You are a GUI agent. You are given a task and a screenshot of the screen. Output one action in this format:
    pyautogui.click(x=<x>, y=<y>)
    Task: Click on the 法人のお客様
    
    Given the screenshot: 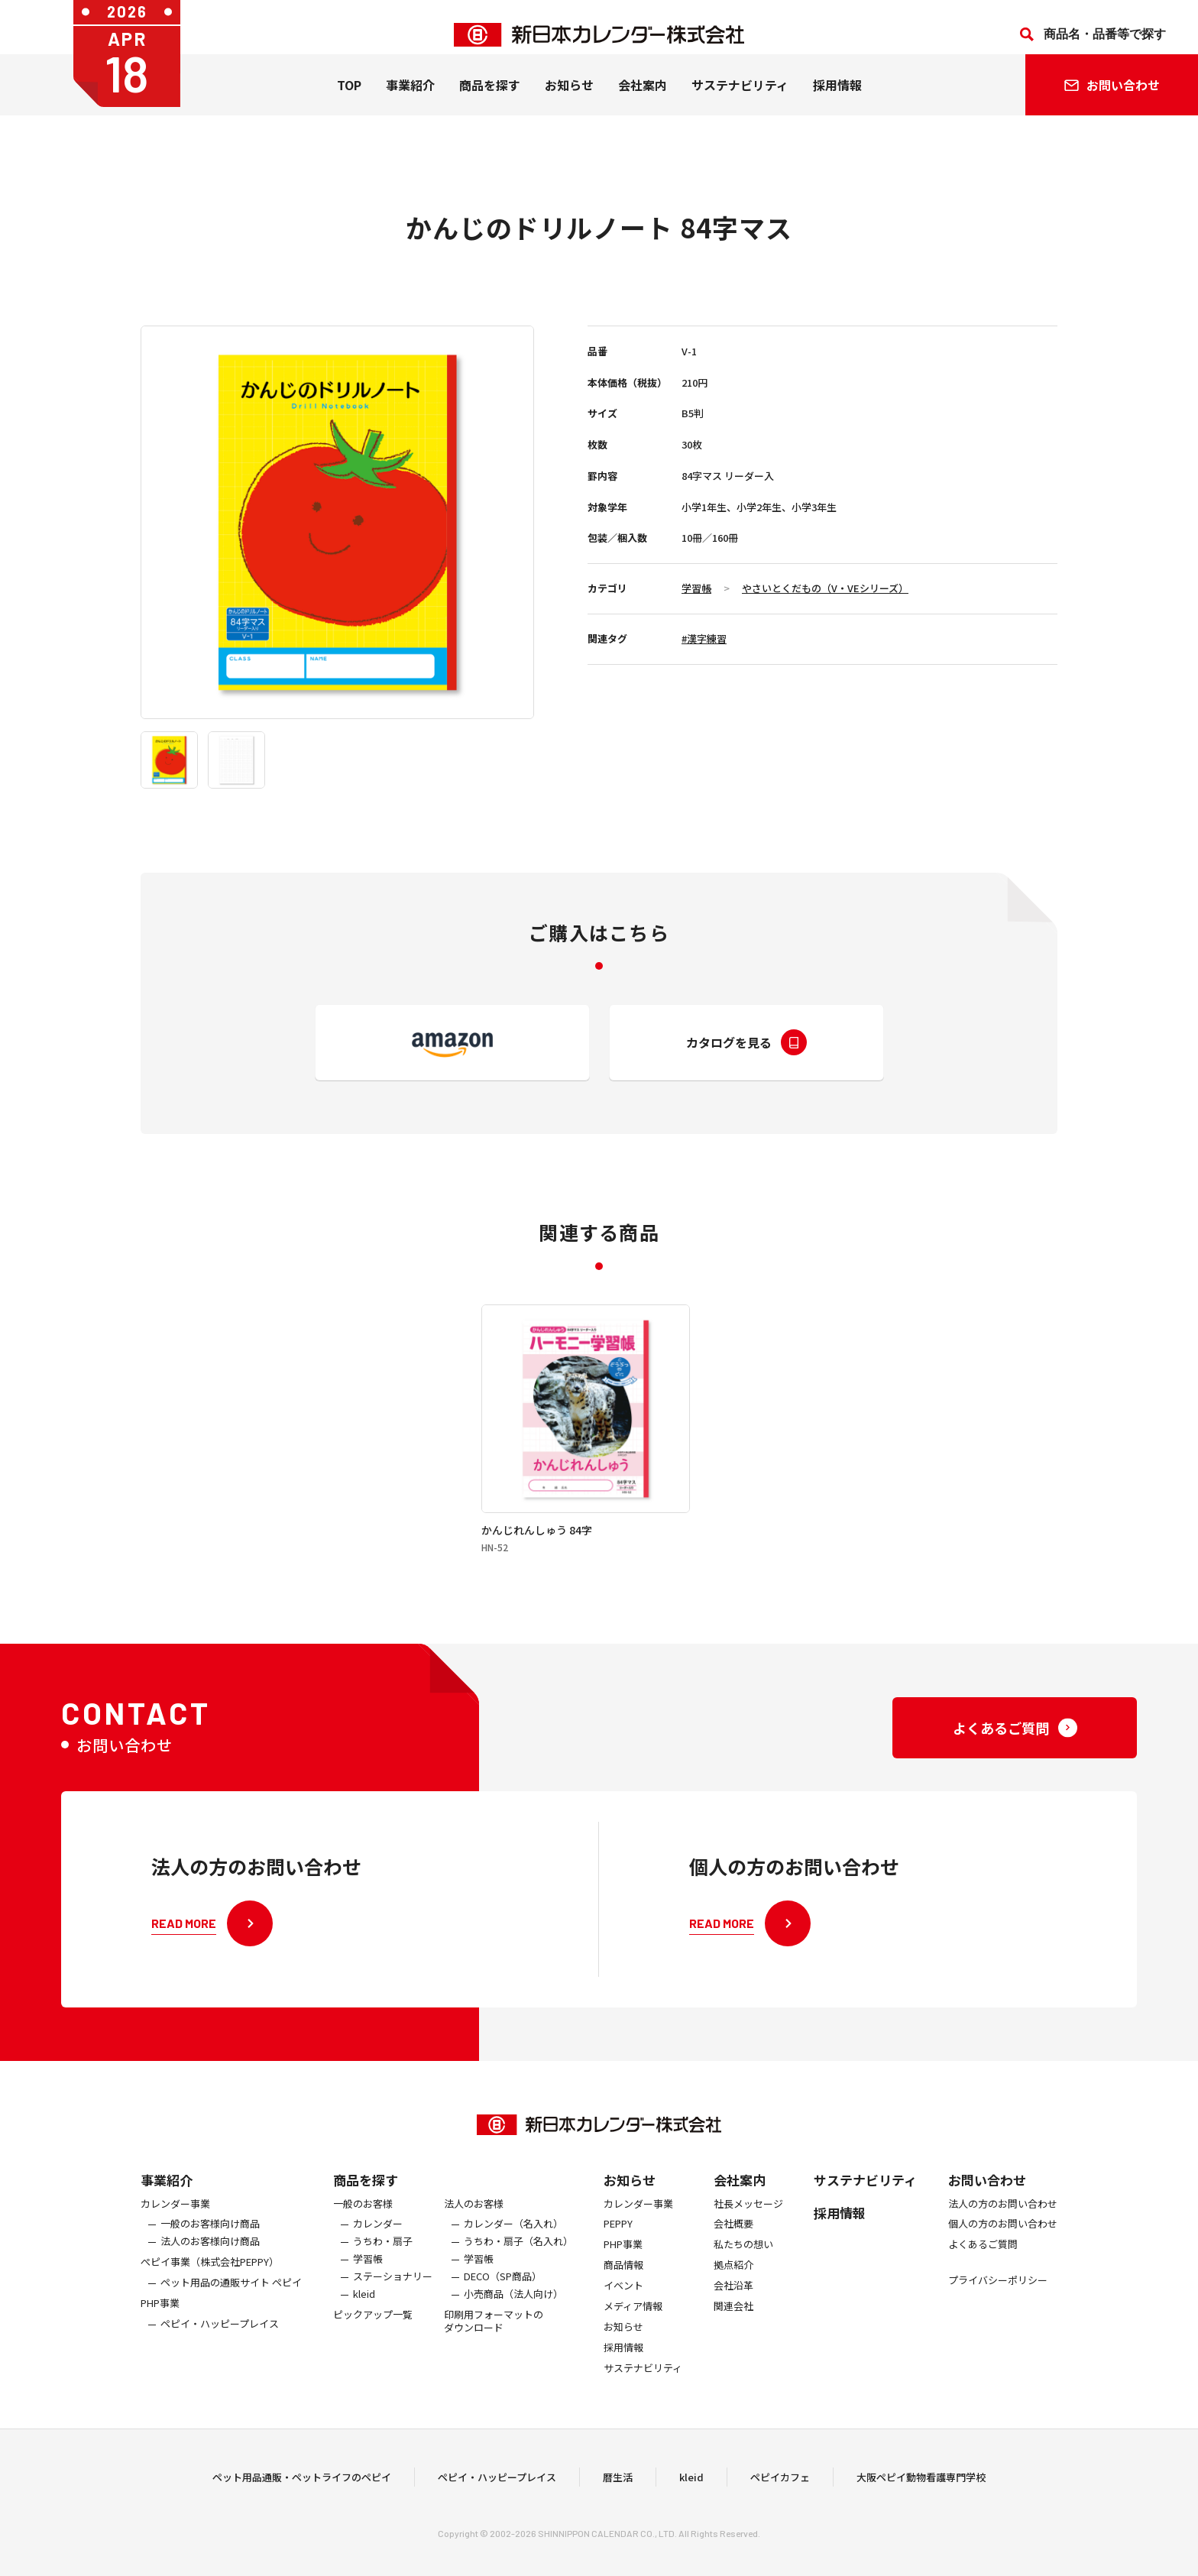 What is the action you would take?
    pyautogui.click(x=473, y=2237)
    